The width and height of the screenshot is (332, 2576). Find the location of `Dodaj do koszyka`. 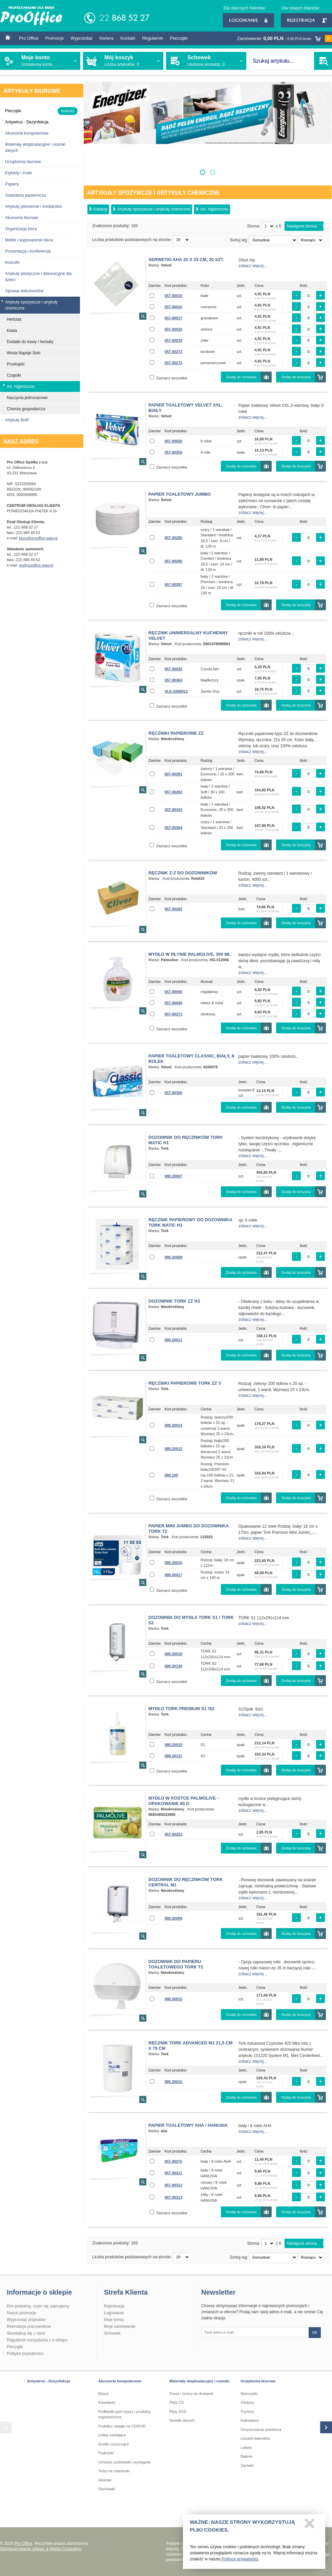

Dodaj do koszyka is located at coordinates (296, 377).